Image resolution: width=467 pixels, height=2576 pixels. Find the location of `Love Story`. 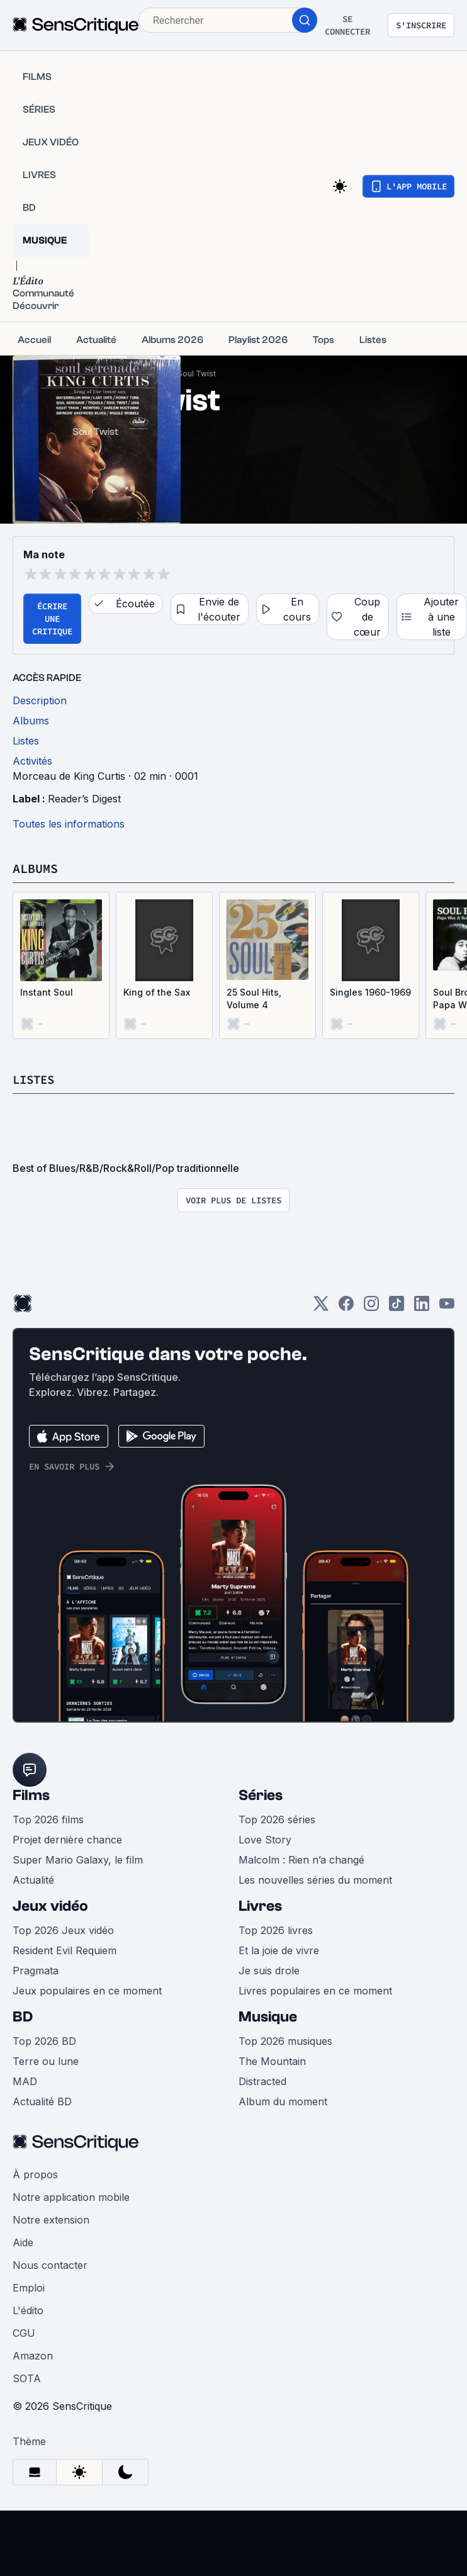

Love Story is located at coordinates (265, 1839).